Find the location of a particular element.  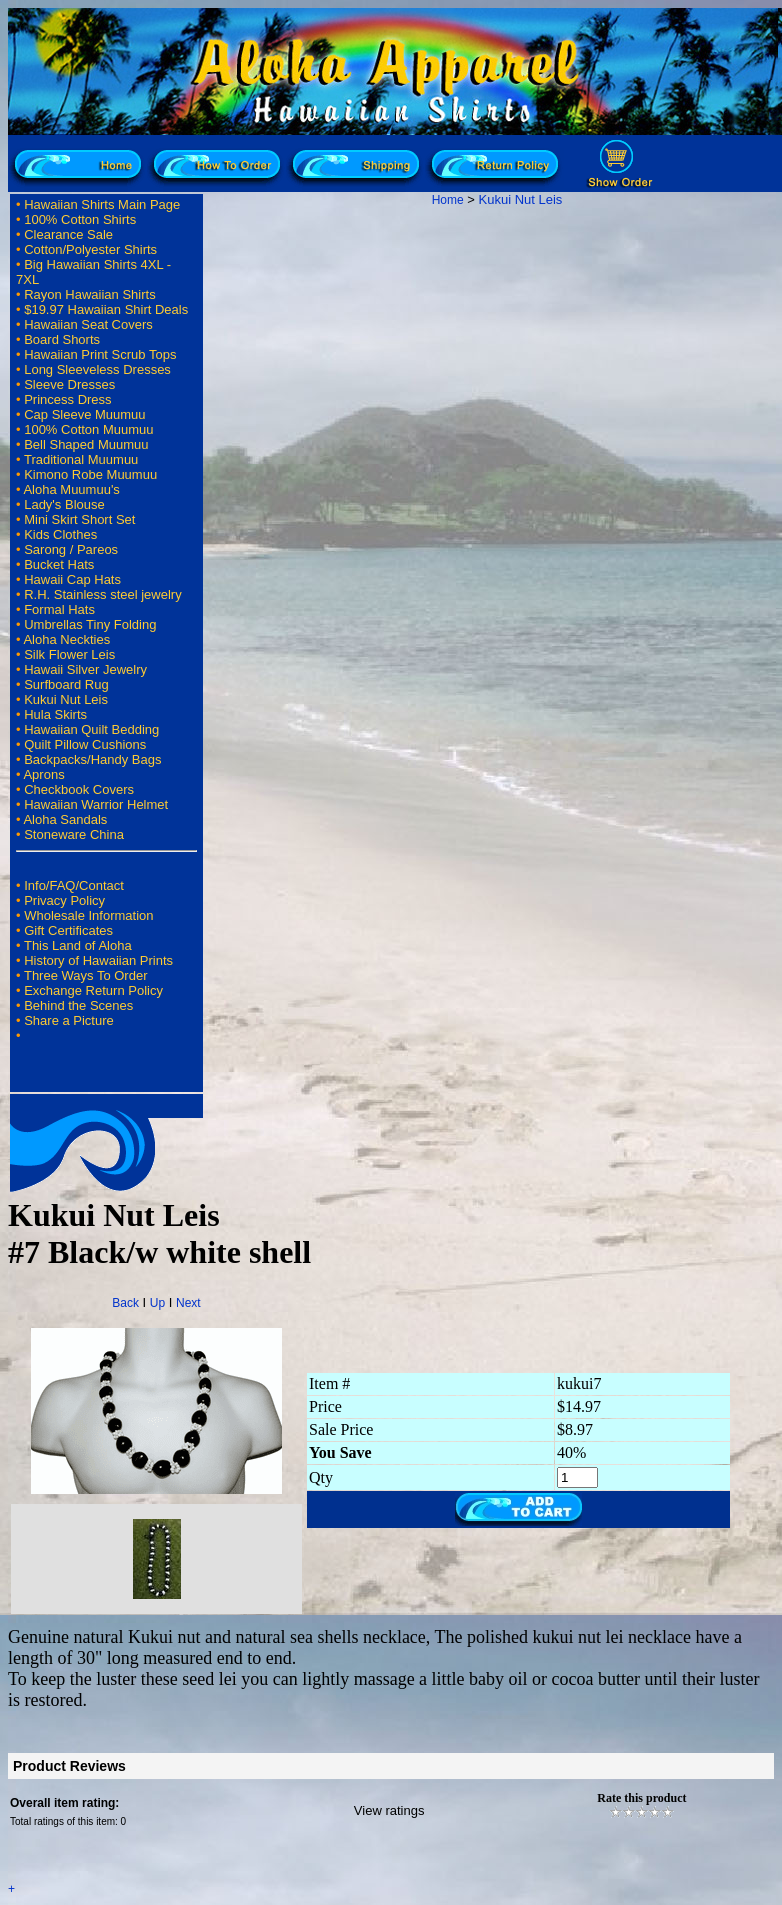

Umbrellas Tiny Folding is located at coordinates (90, 624).